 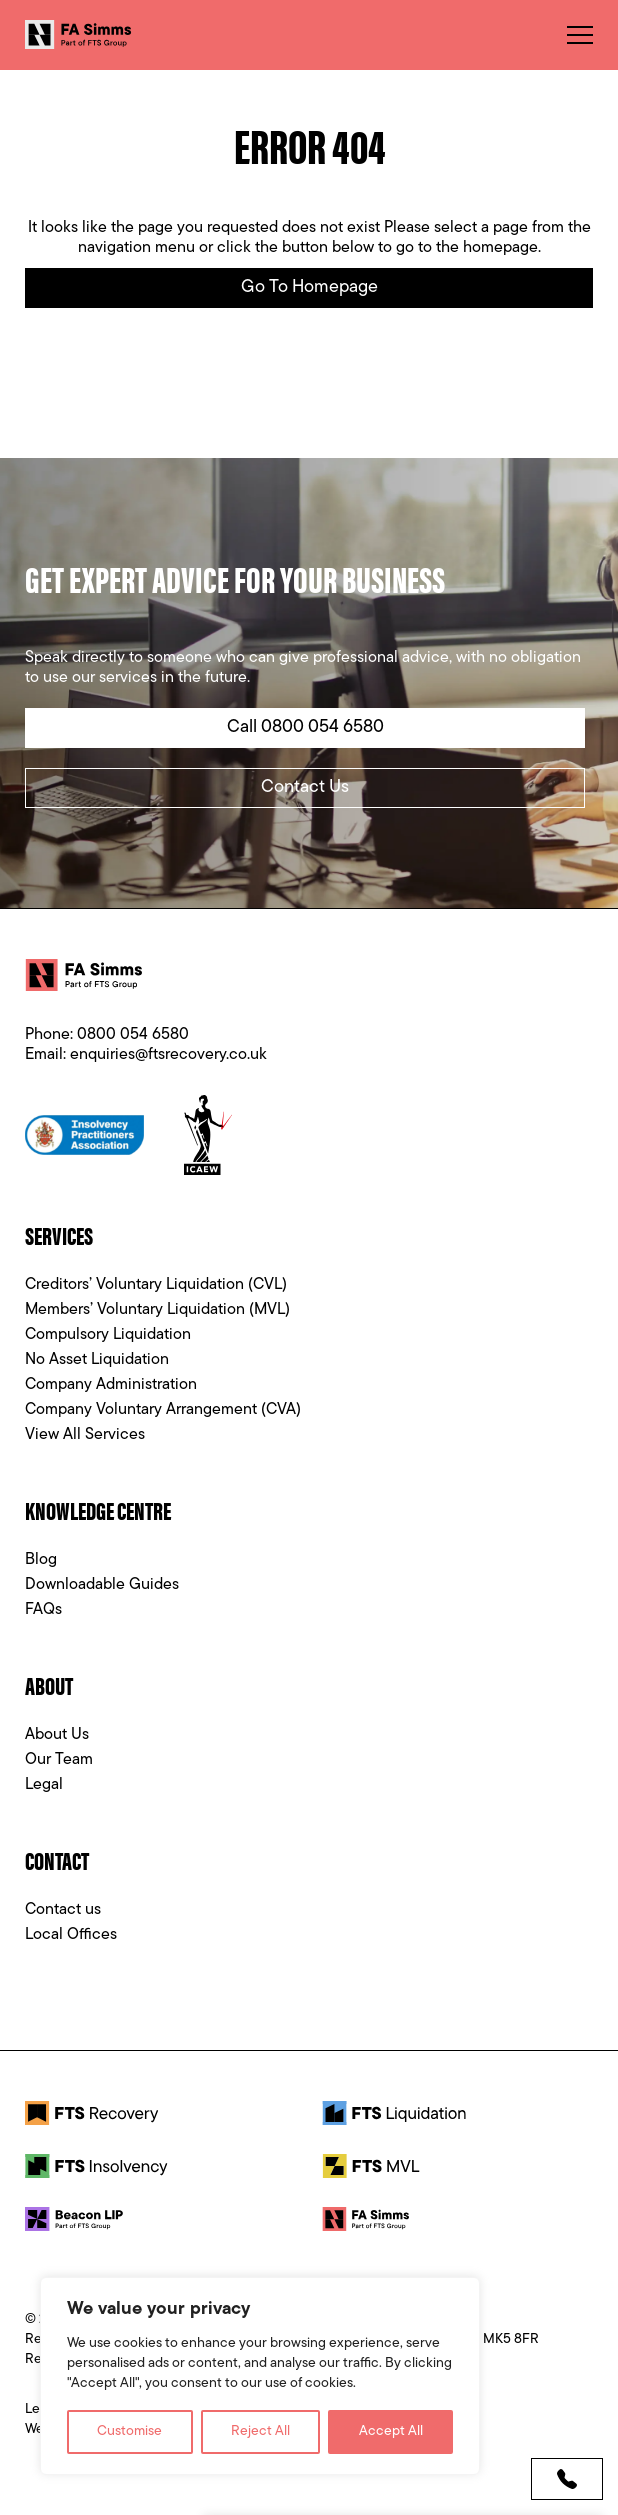 What do you see at coordinates (305, 787) in the screenshot?
I see `Contact Us` at bounding box center [305, 787].